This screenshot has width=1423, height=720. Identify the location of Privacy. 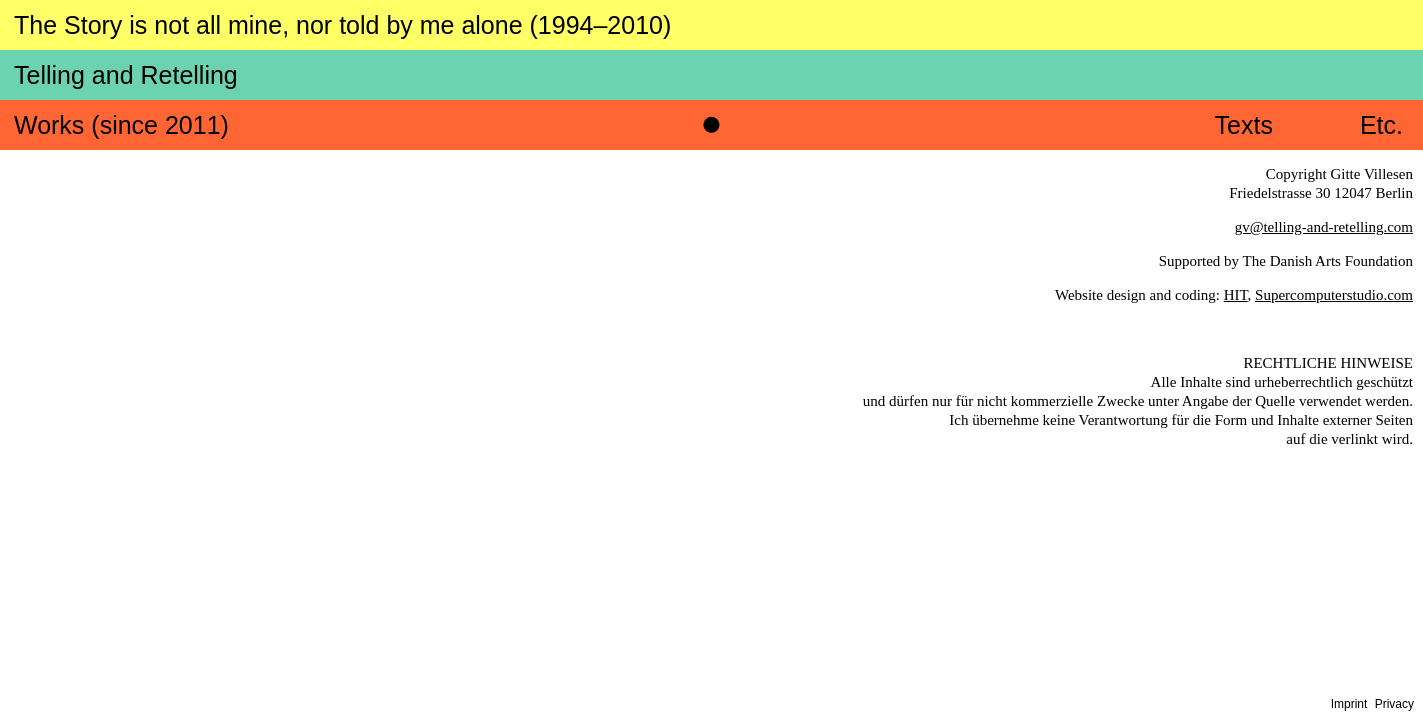
(1394, 704).